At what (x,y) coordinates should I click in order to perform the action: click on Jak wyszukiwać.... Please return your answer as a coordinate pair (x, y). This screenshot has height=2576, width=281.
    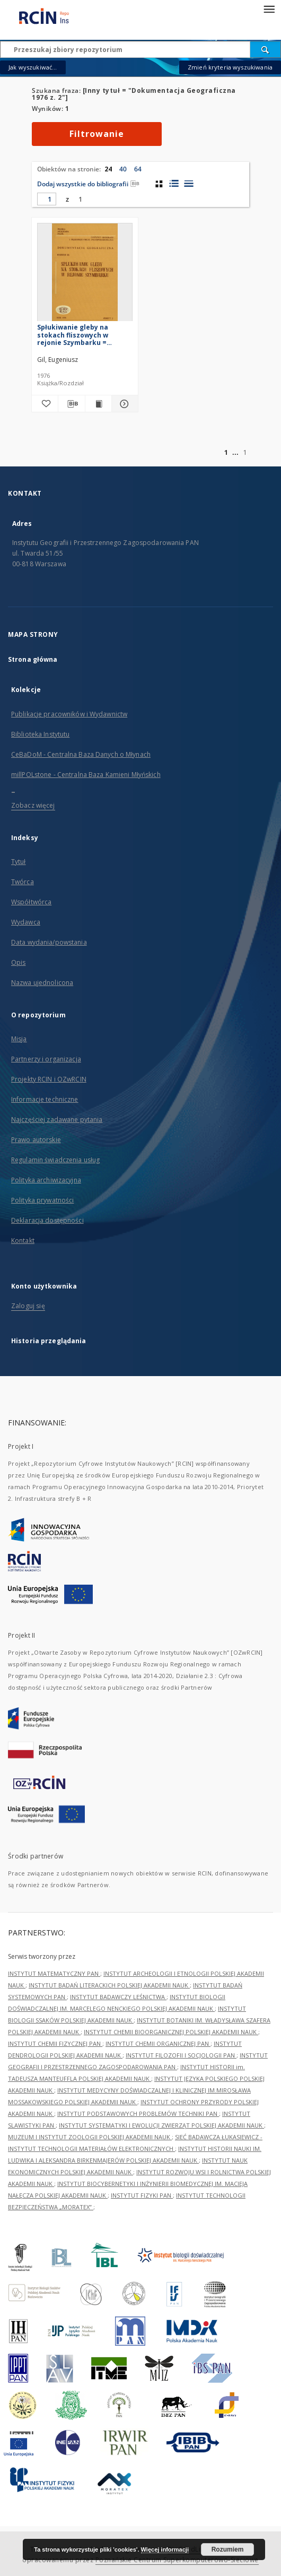
    Looking at the image, I should click on (32, 67).